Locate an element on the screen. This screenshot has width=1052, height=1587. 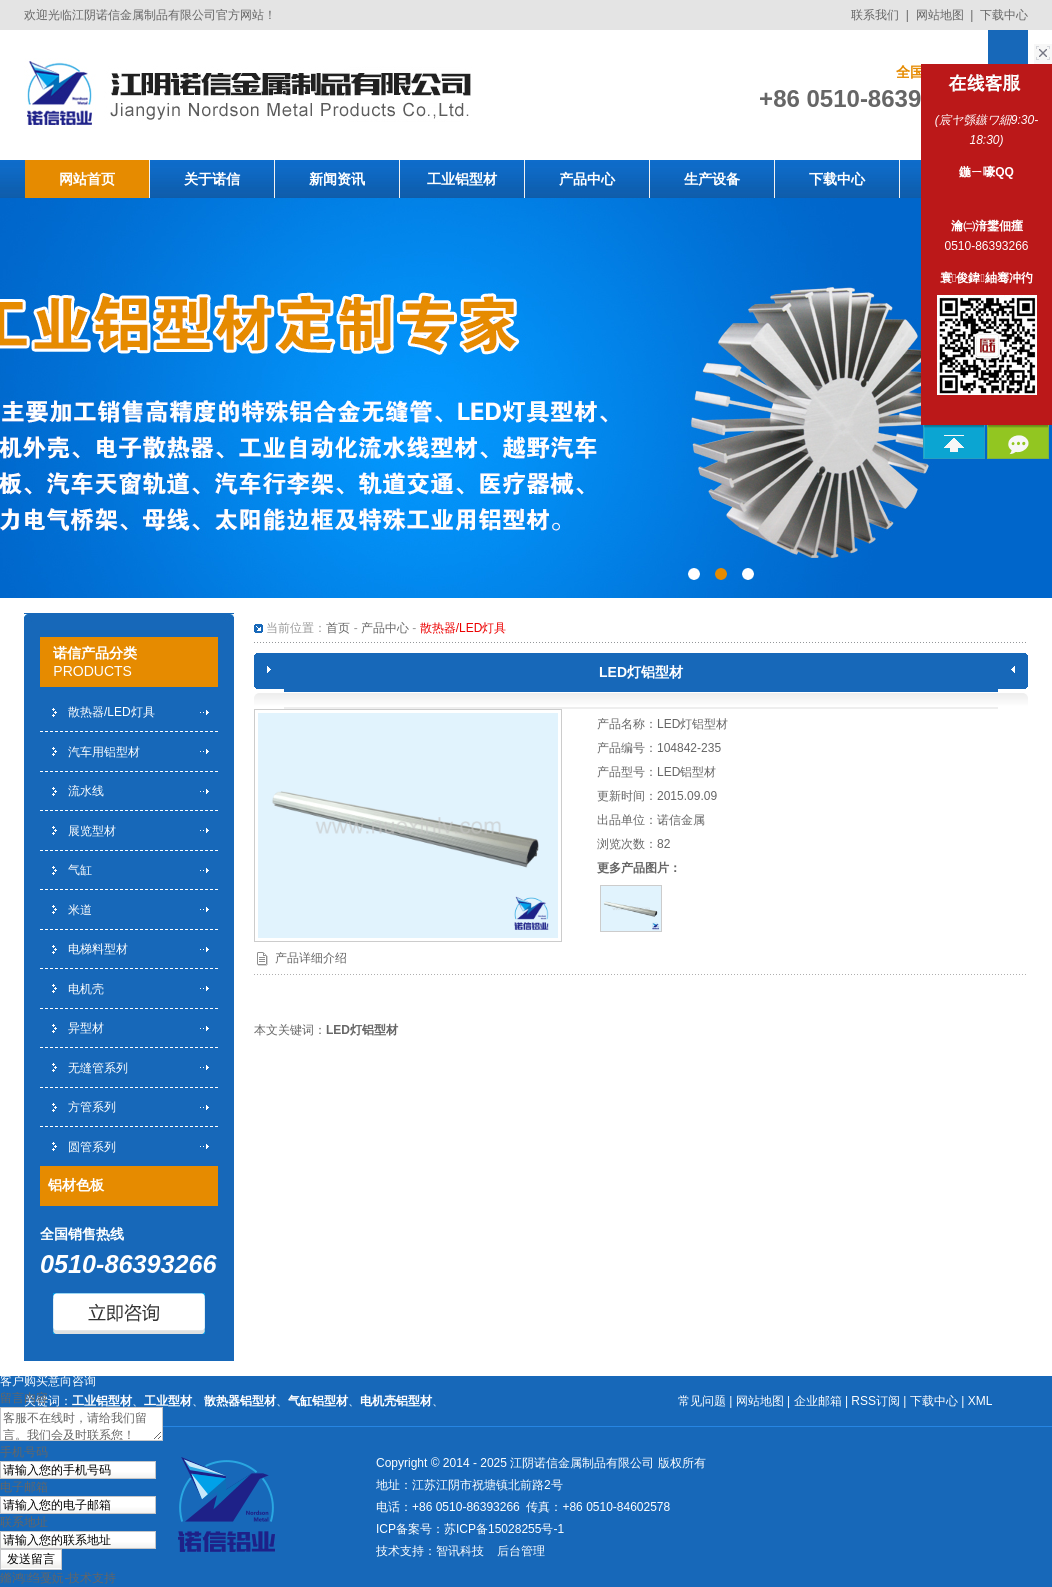
工业铝型材 is located at coordinates (462, 179).